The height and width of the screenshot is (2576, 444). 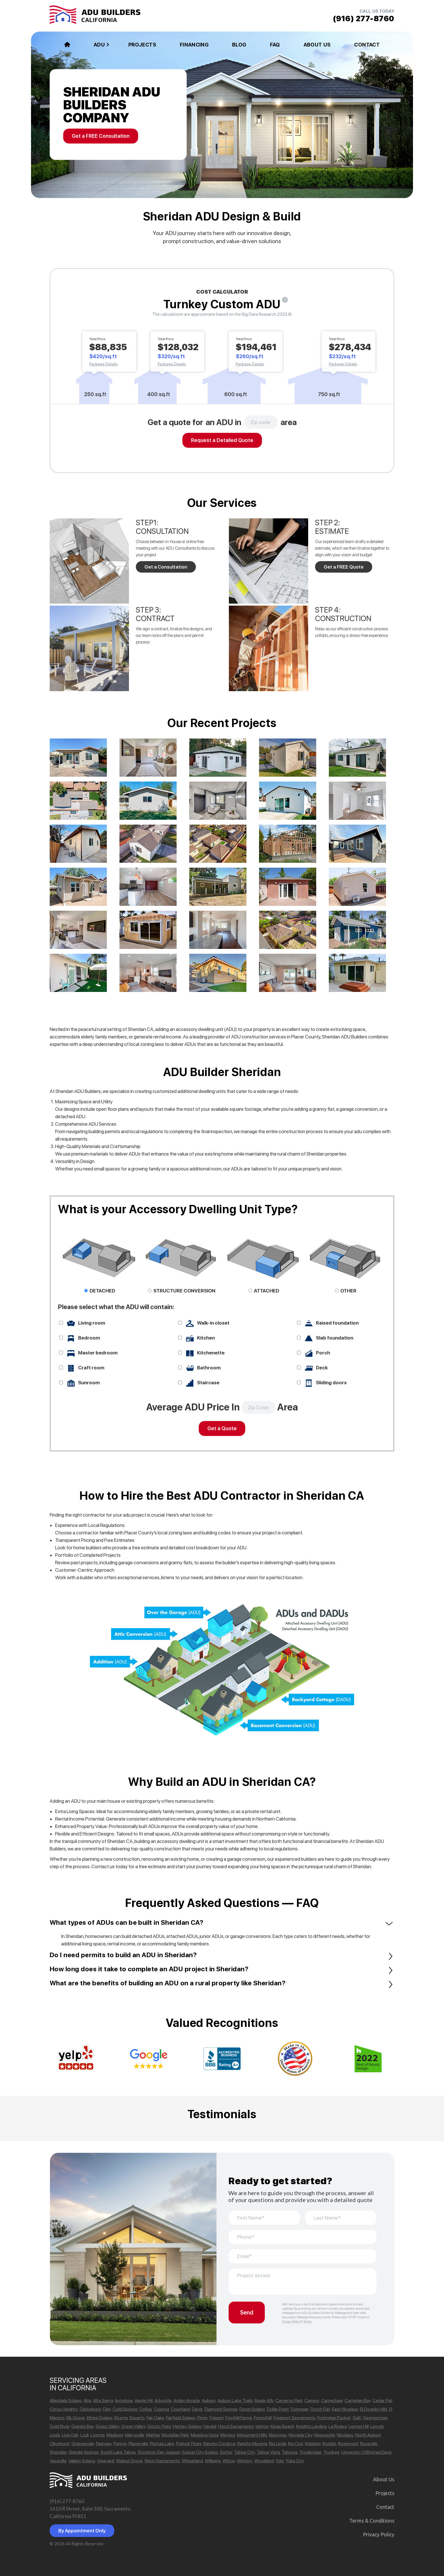 I want to click on Craft room, so click(x=91, y=1368).